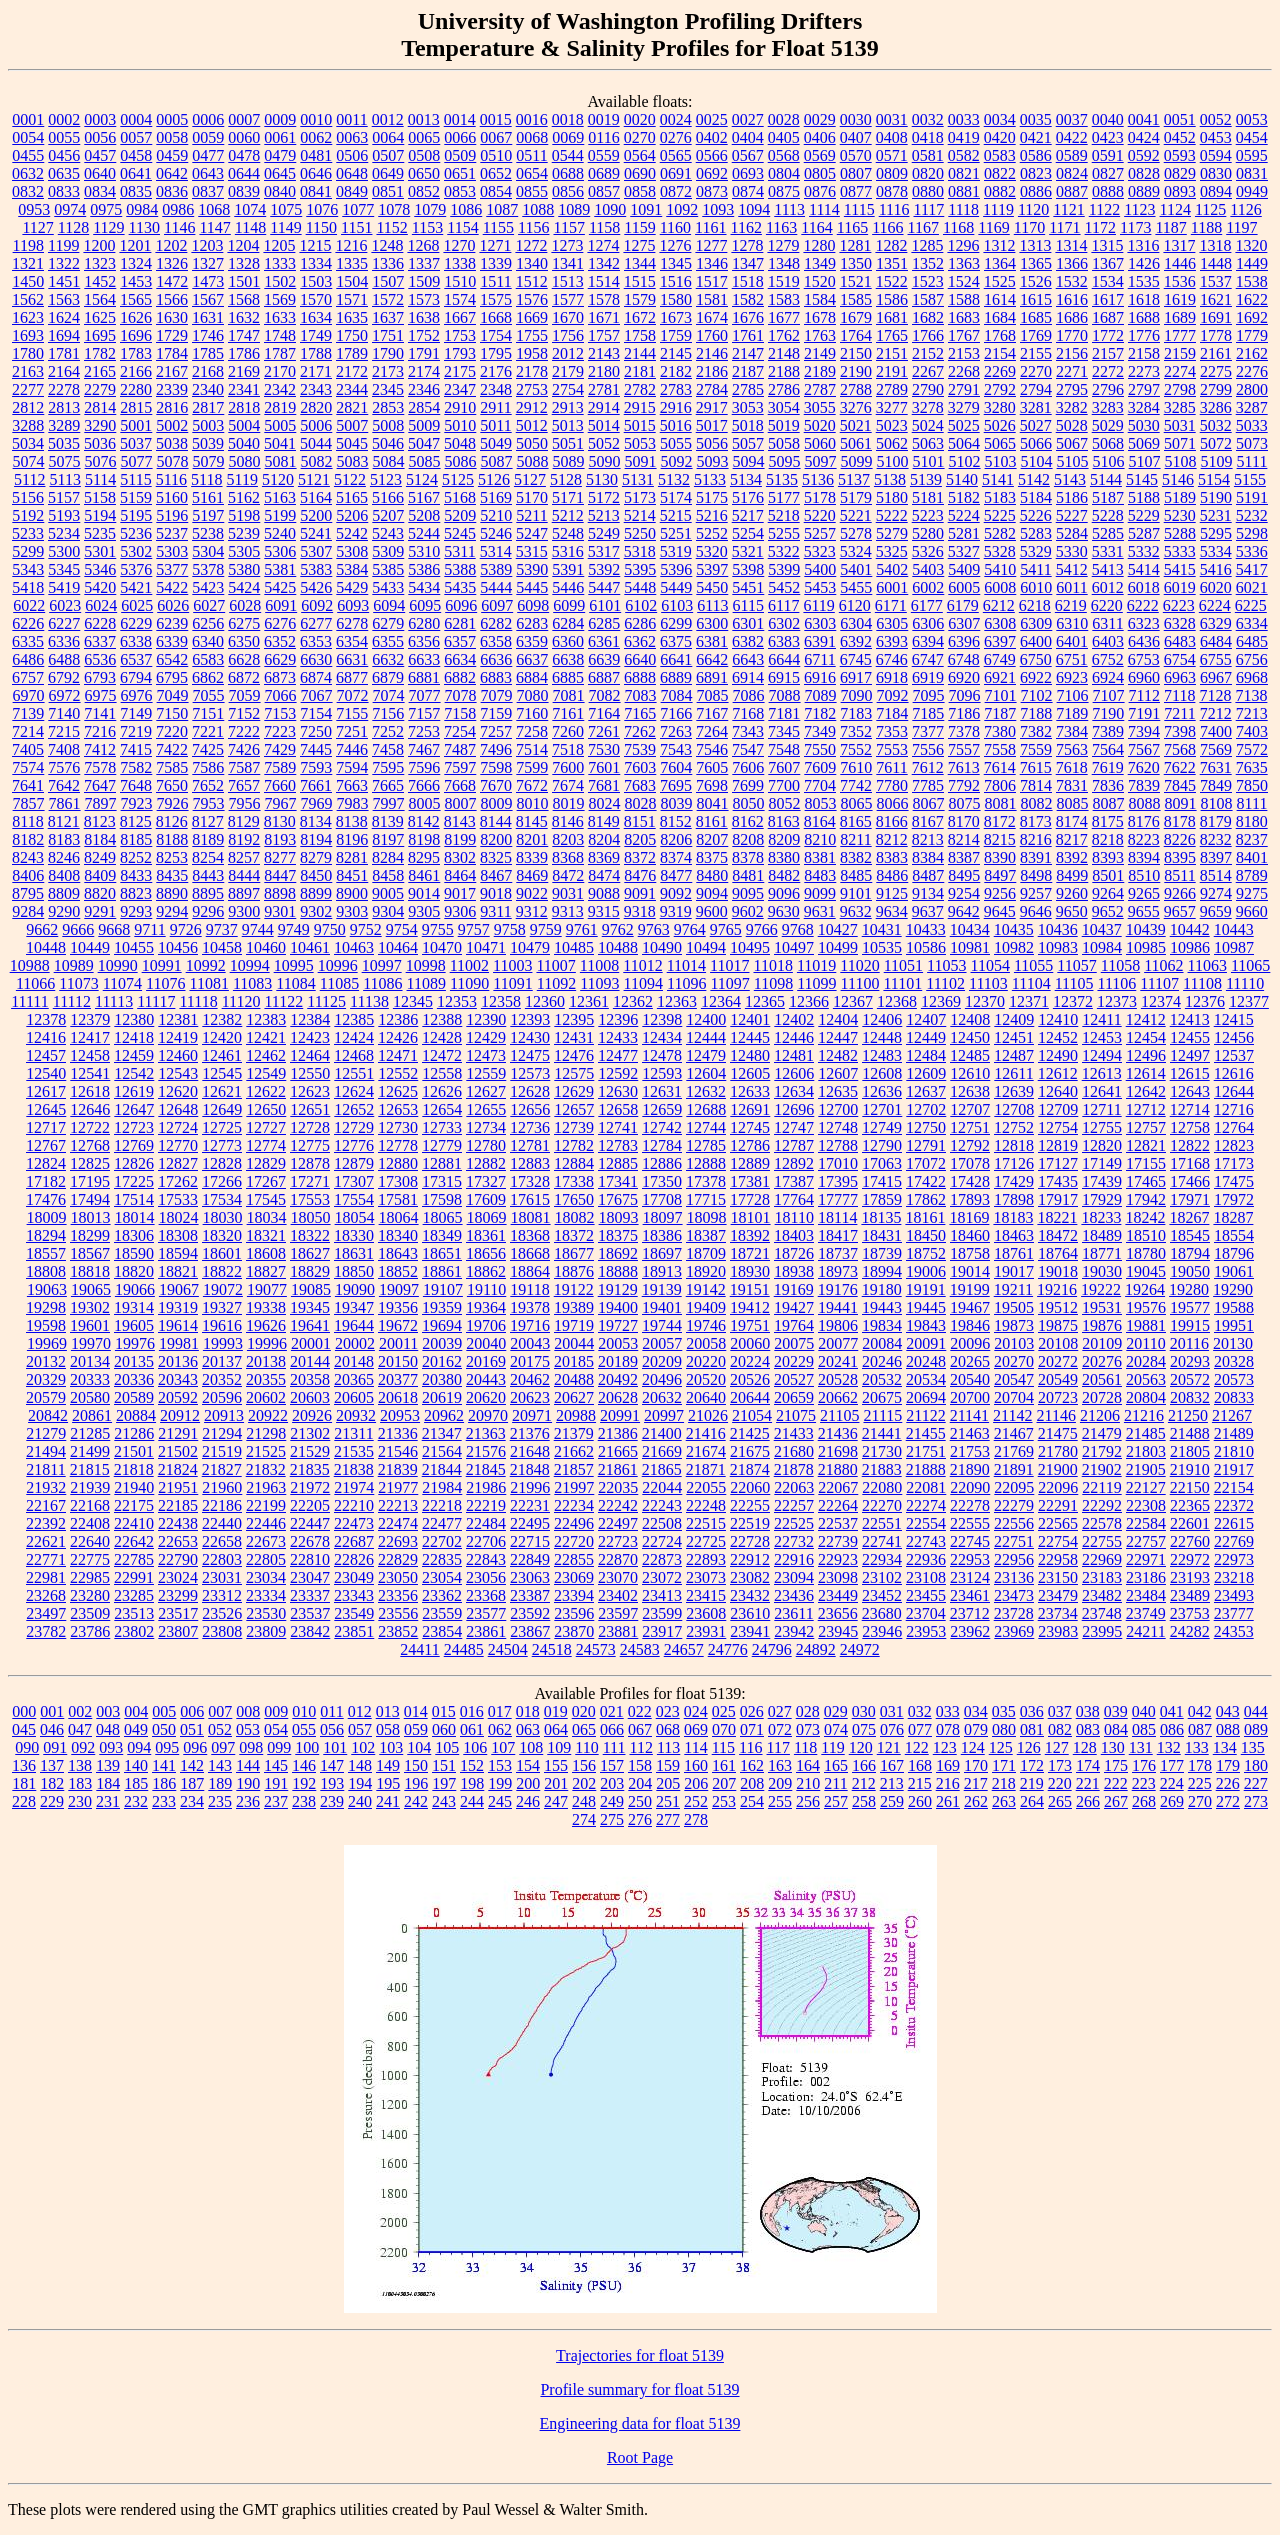 The image size is (1280, 2535). Describe the element at coordinates (472, 1801) in the screenshot. I see `244` at that location.